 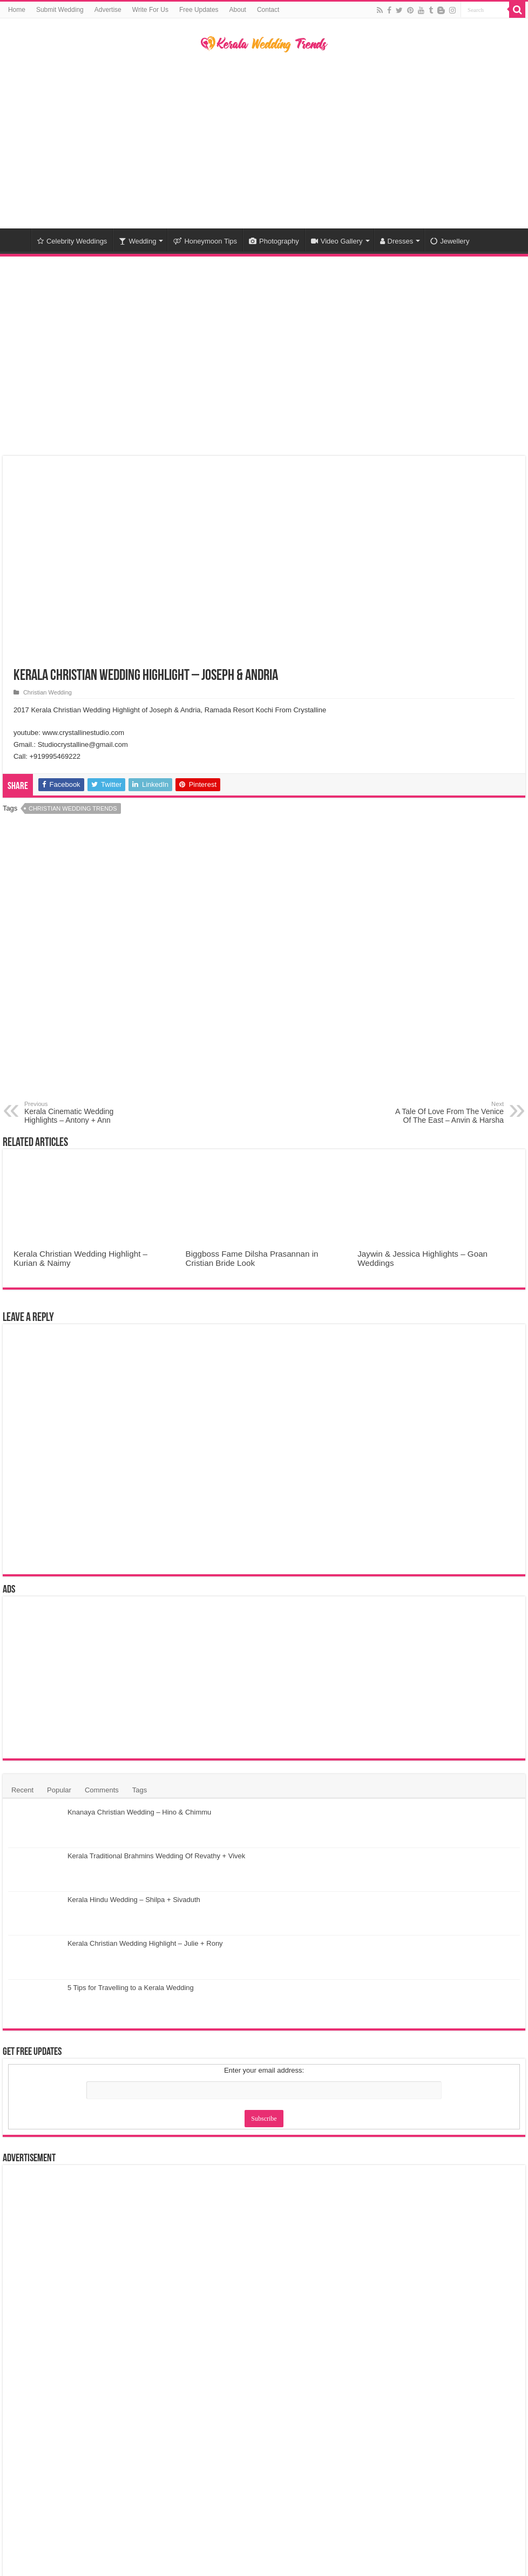 I want to click on Dresses, so click(x=397, y=241).